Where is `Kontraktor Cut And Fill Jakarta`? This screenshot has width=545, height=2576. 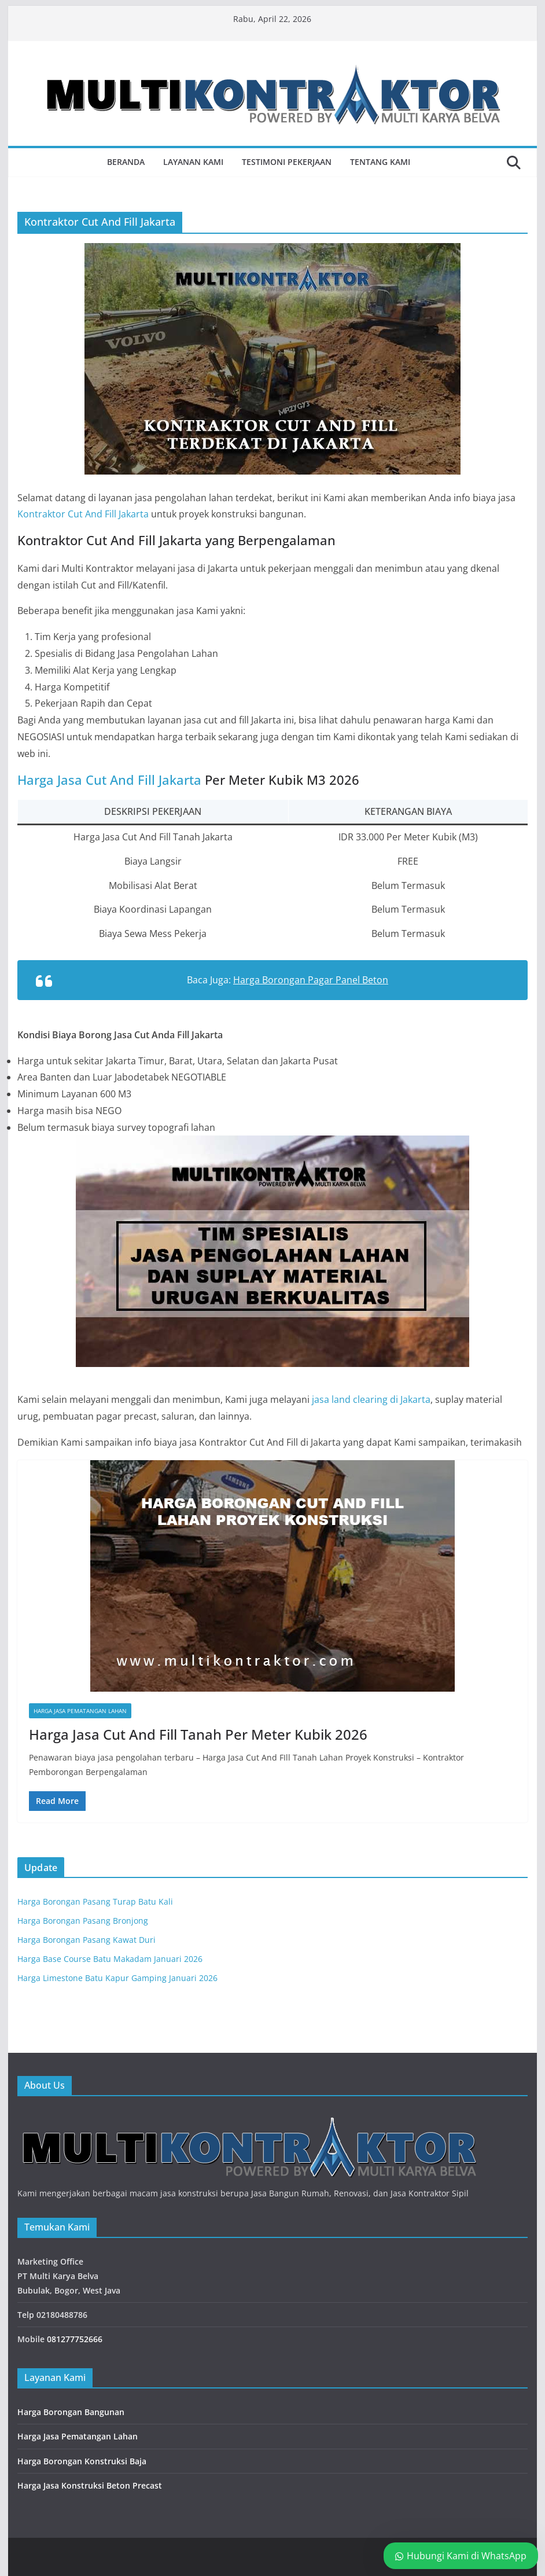
Kontraktor Cut And Fill Jakarta is located at coordinates (83, 514).